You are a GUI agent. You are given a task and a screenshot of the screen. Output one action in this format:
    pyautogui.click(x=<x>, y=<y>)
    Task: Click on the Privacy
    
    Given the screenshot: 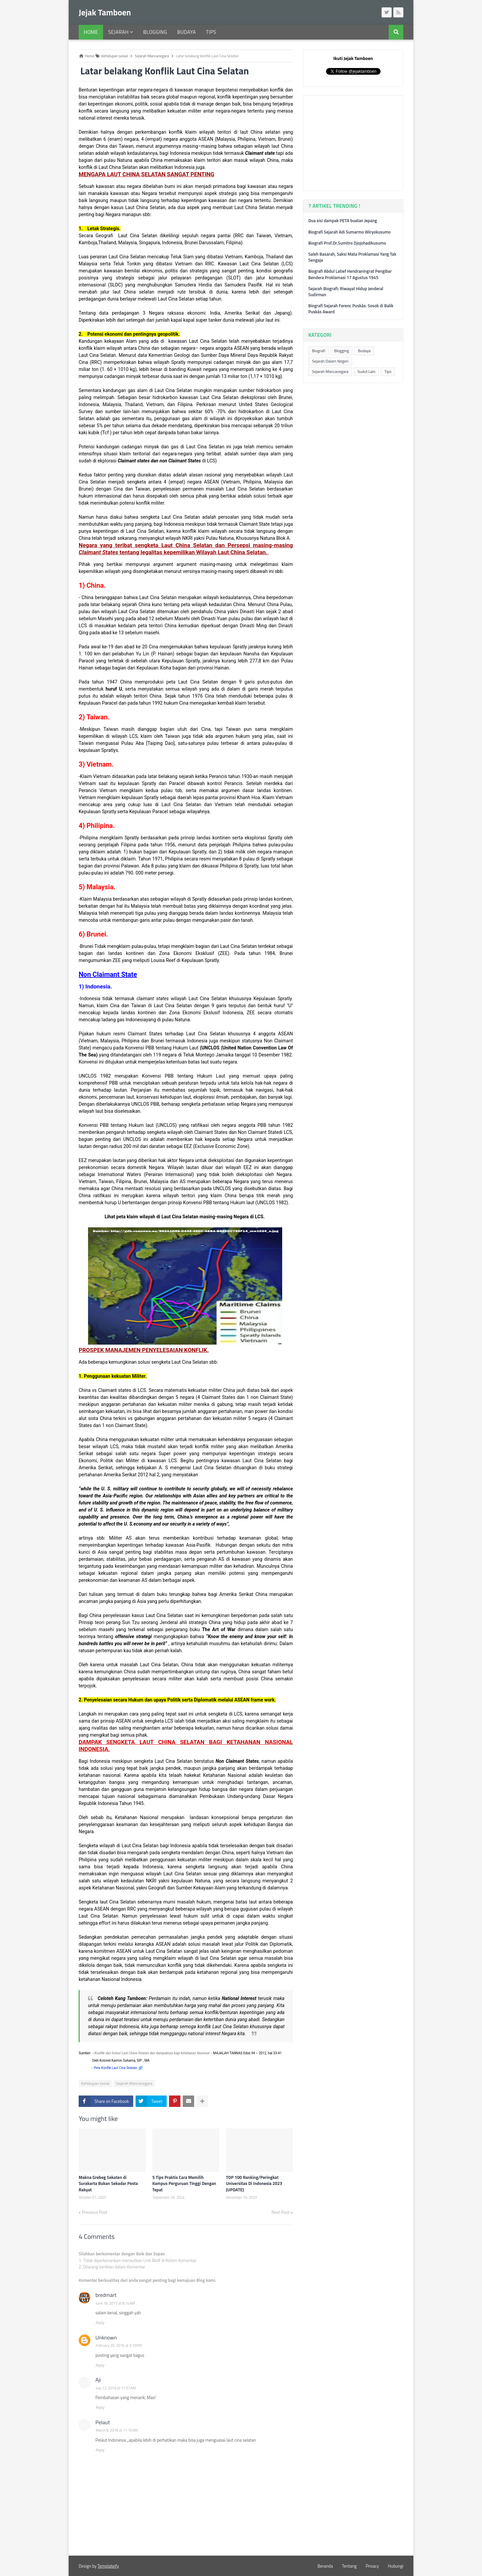 What is the action you would take?
    pyautogui.click(x=372, y=2566)
    